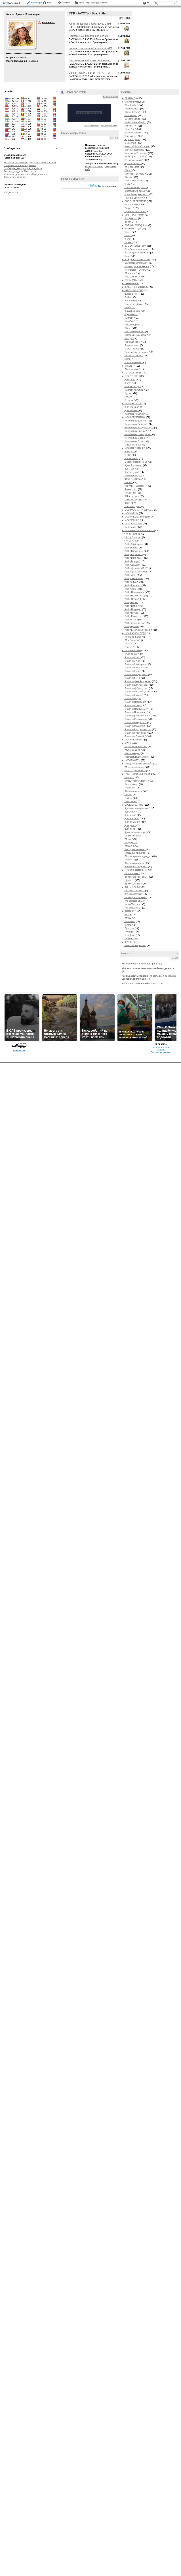 This screenshot has width=181, height=2576. I want to click on ► GIMP ПРОГРАММА, so click(133, 215).